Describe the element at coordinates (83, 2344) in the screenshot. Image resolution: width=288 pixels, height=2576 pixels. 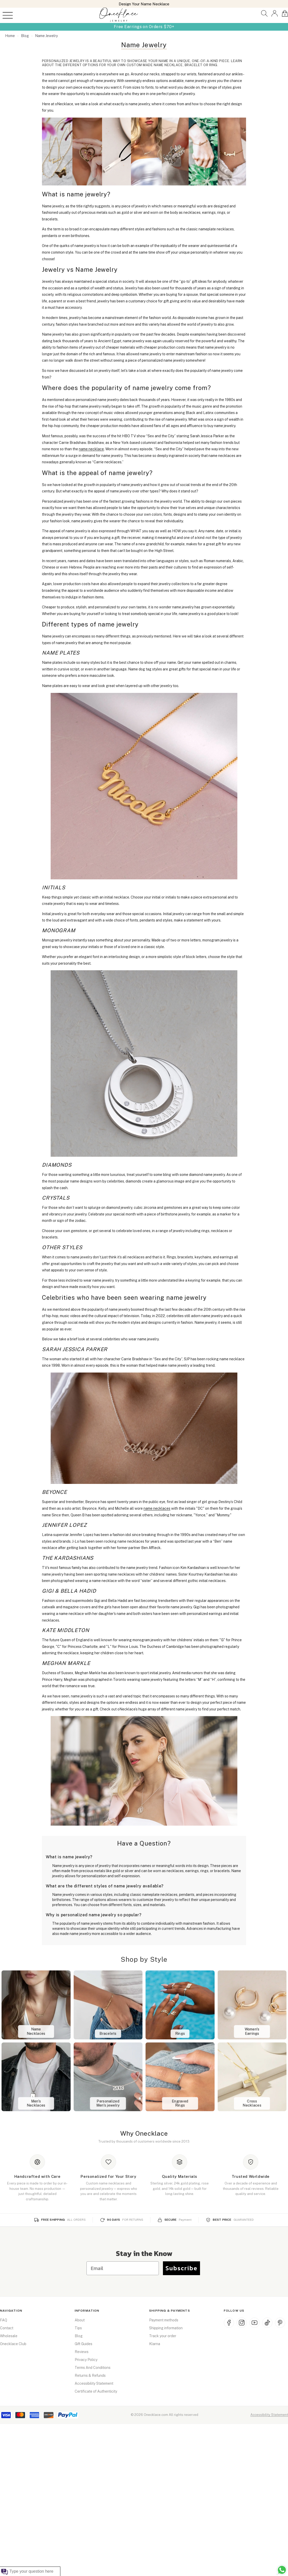
I see `Gift Guides` at that location.